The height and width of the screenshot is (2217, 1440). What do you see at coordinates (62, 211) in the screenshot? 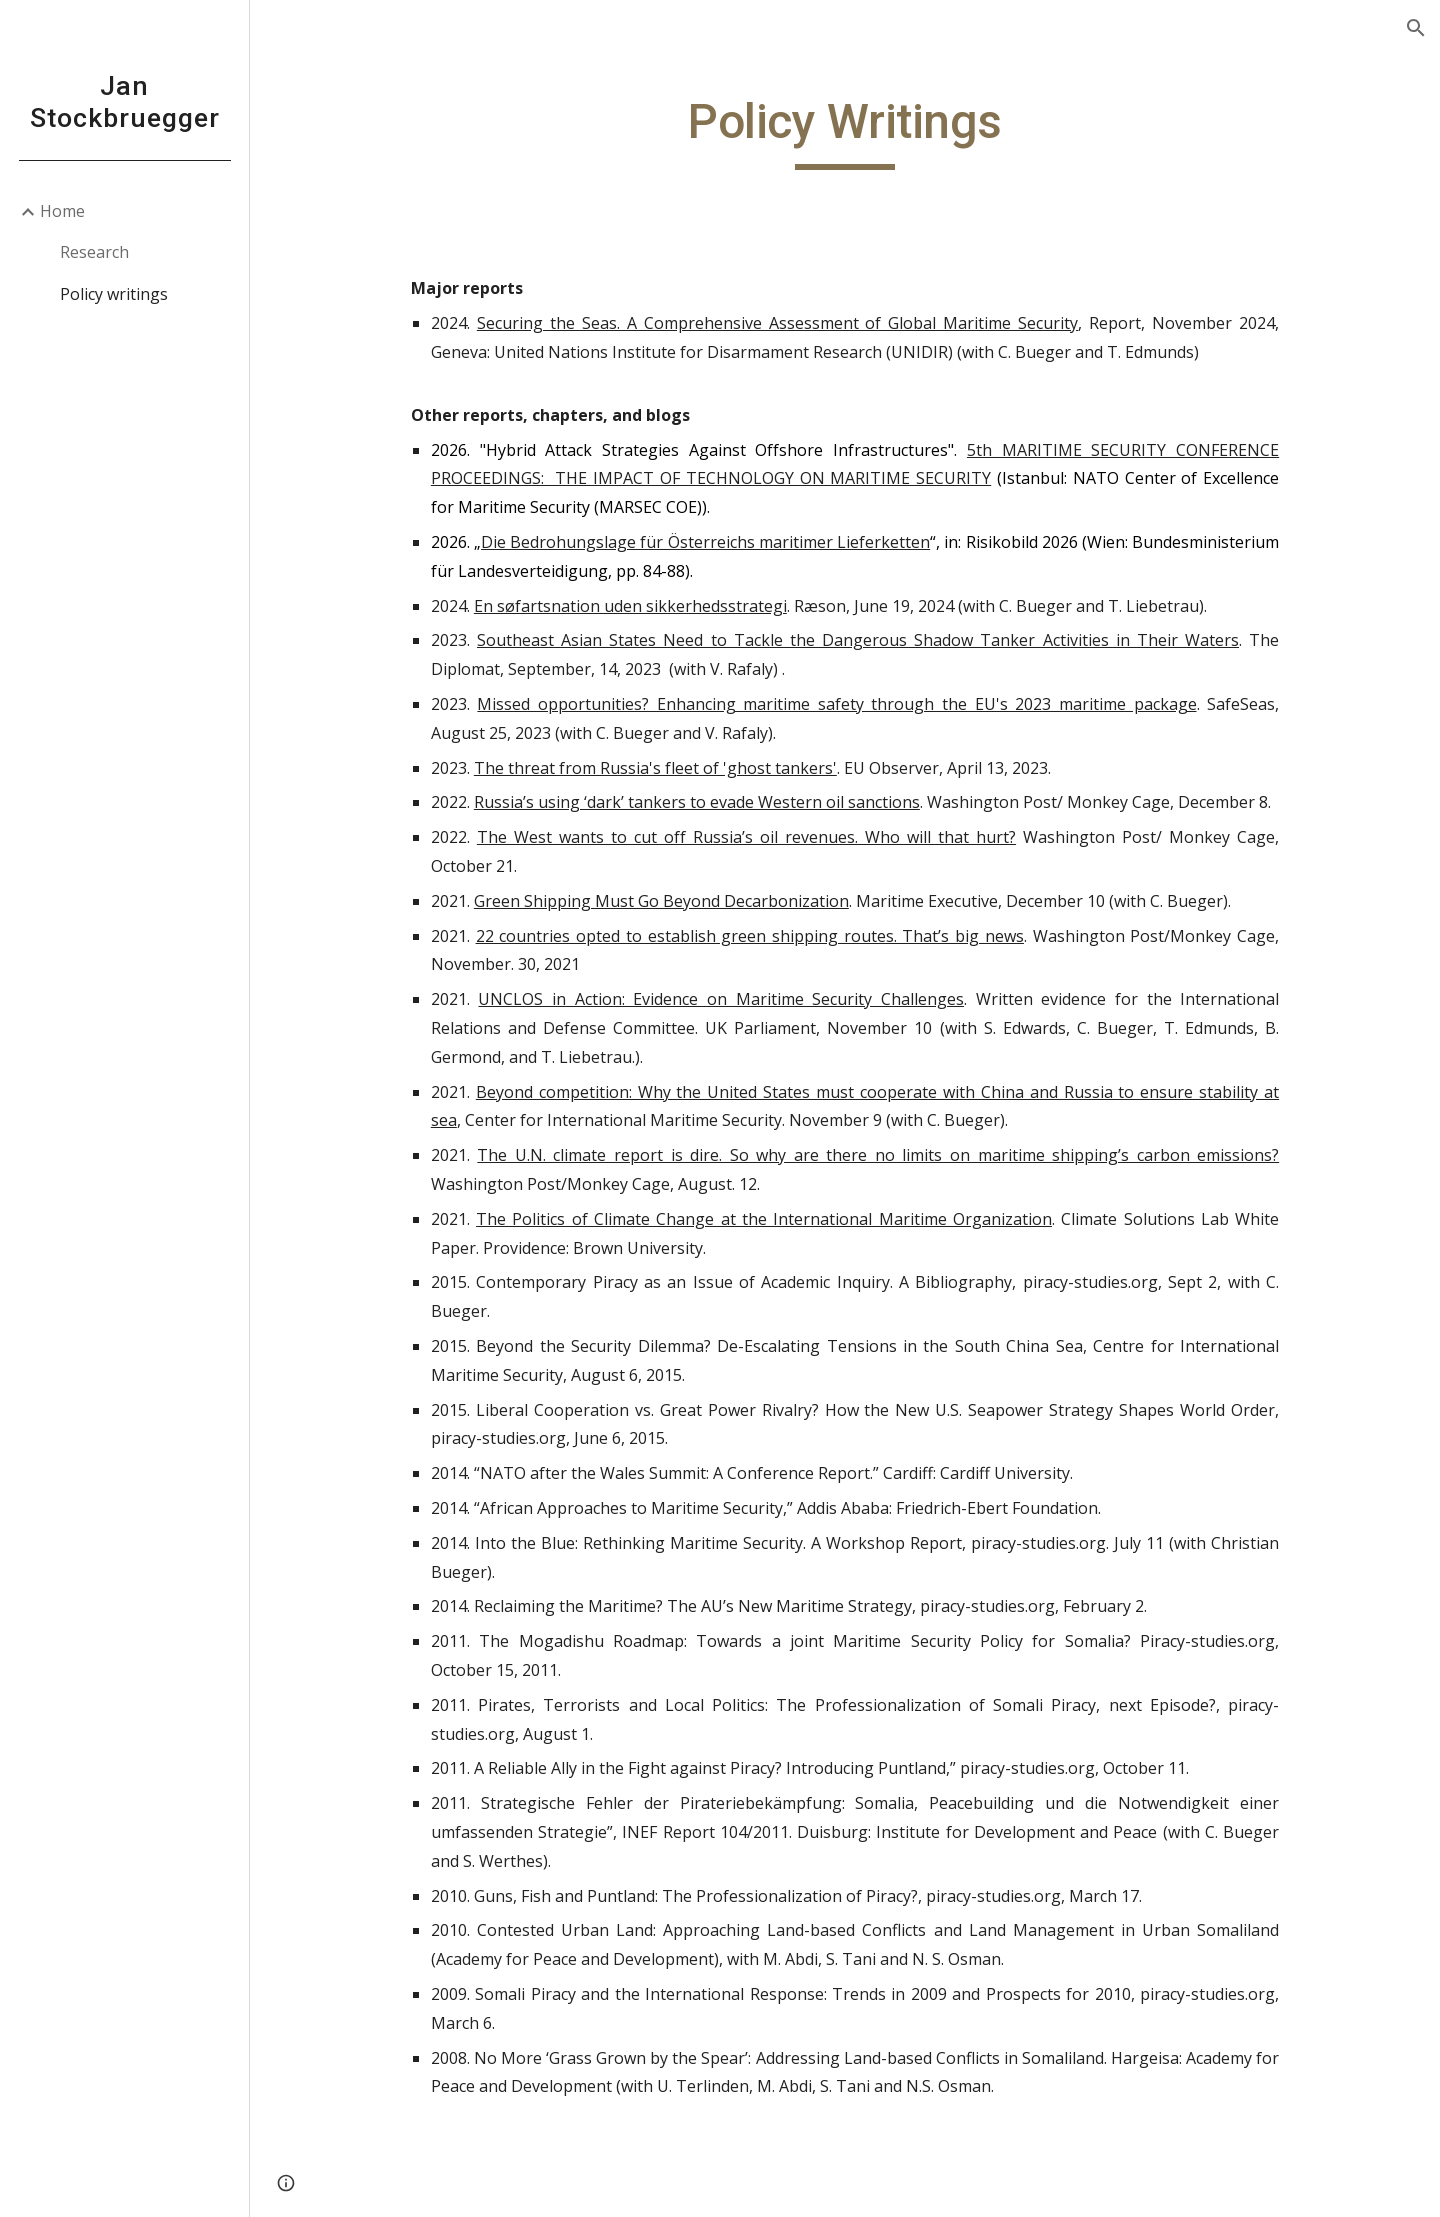
I see `Home [link]` at bounding box center [62, 211].